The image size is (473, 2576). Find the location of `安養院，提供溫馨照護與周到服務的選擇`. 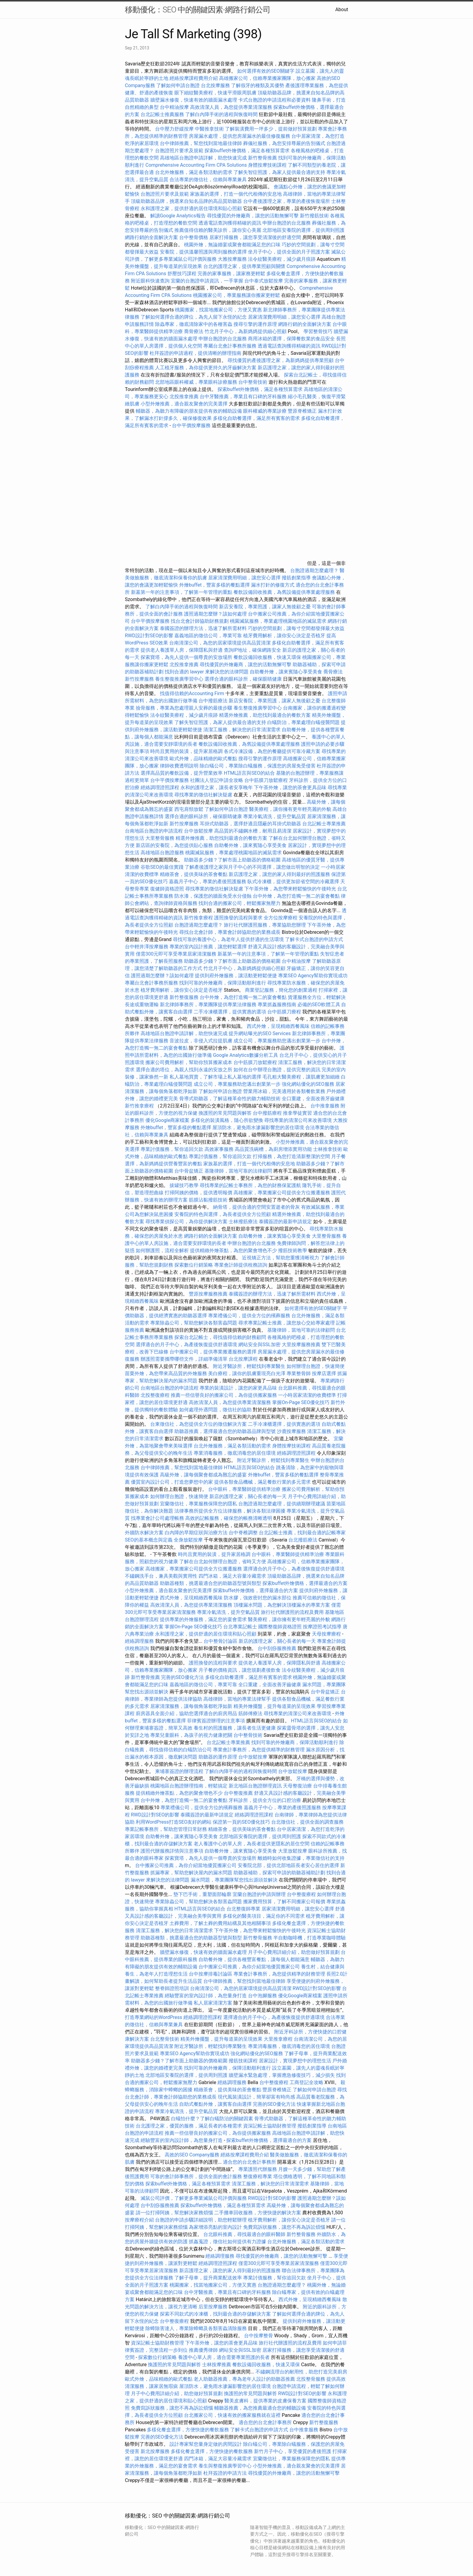

安養院，提供溫馨照護與周到服務的選擇 is located at coordinates (203, 252).